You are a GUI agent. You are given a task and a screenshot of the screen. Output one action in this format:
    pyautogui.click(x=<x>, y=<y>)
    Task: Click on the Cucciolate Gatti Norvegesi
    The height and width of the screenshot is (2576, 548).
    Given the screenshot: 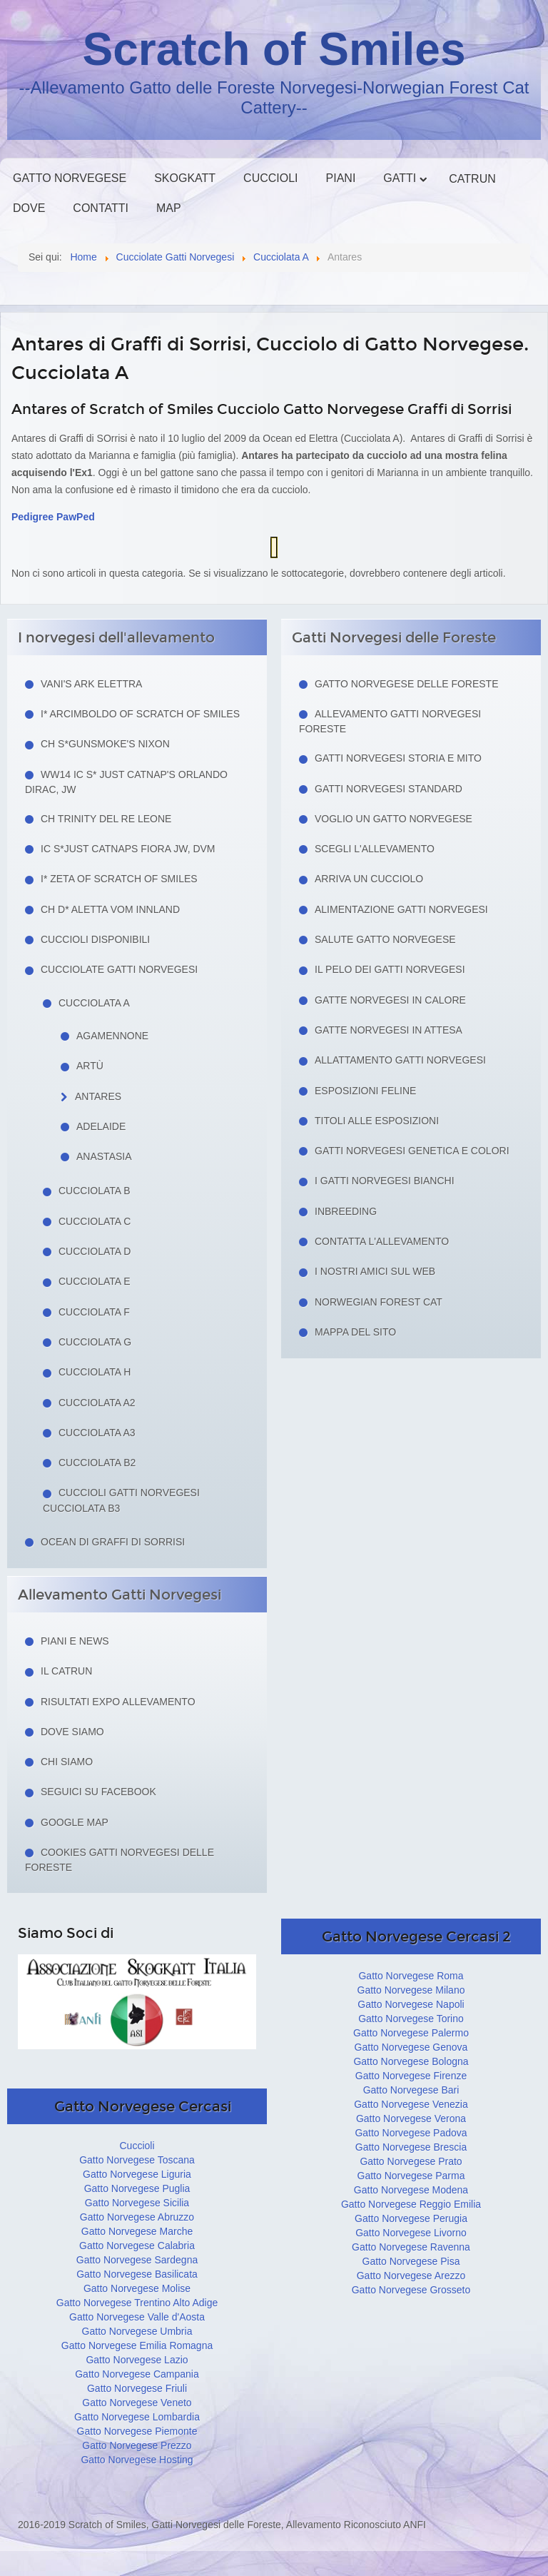 What is the action you would take?
    pyautogui.click(x=119, y=969)
    